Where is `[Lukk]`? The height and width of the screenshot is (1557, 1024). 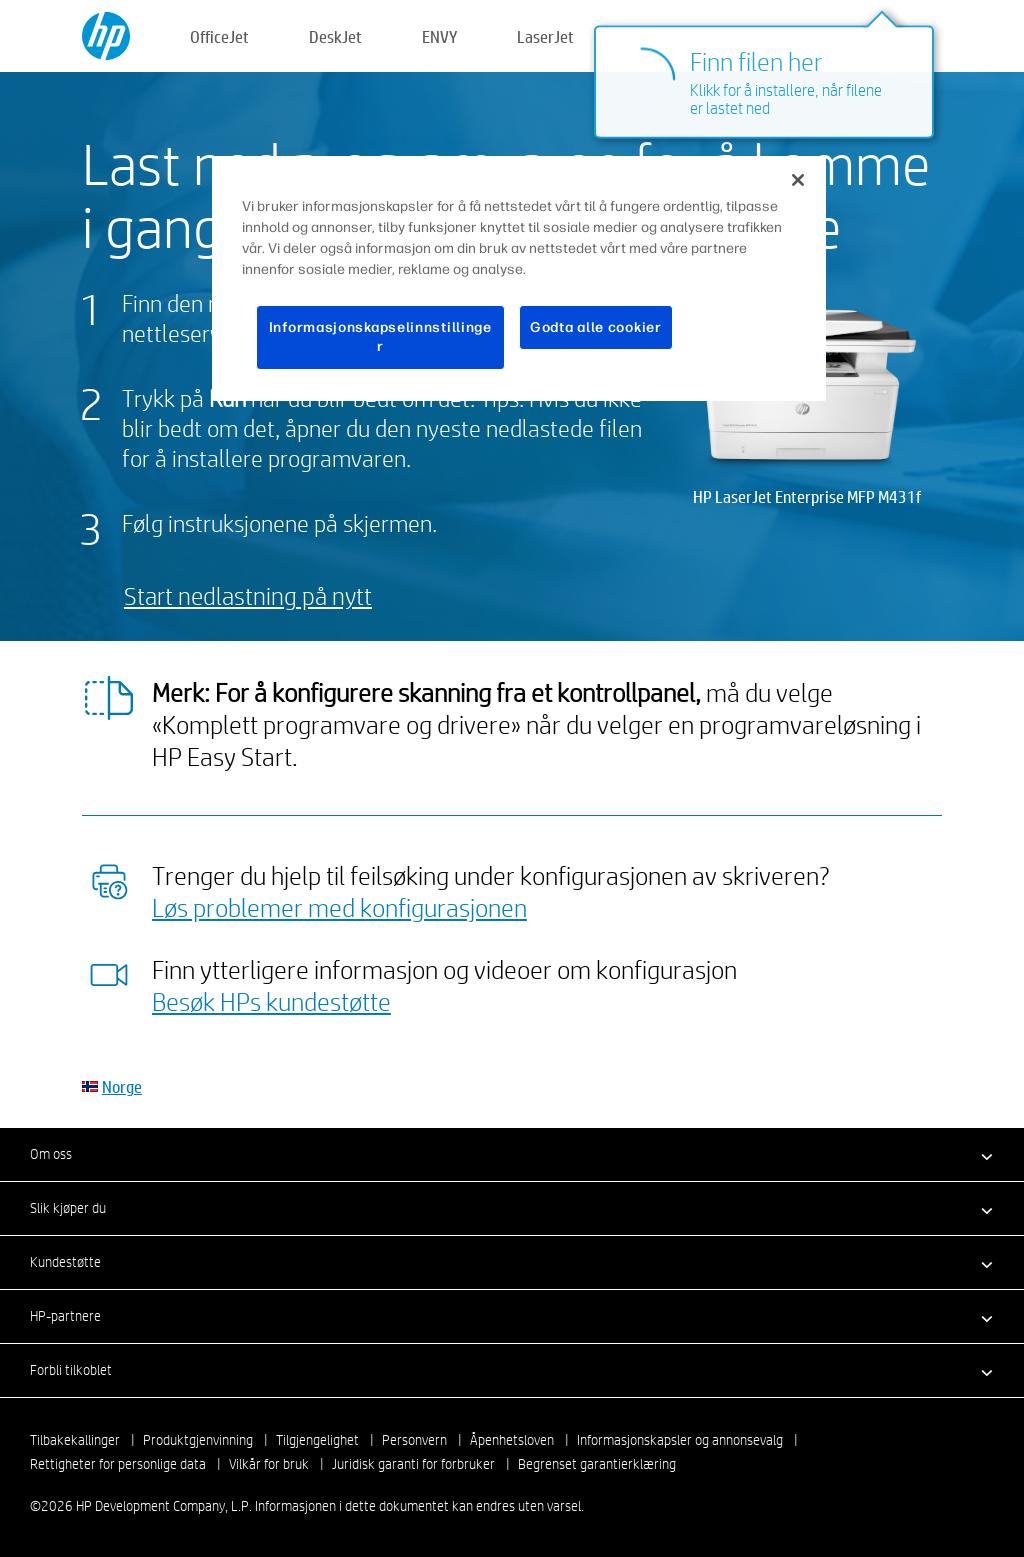
[Lukk] is located at coordinates (798, 180).